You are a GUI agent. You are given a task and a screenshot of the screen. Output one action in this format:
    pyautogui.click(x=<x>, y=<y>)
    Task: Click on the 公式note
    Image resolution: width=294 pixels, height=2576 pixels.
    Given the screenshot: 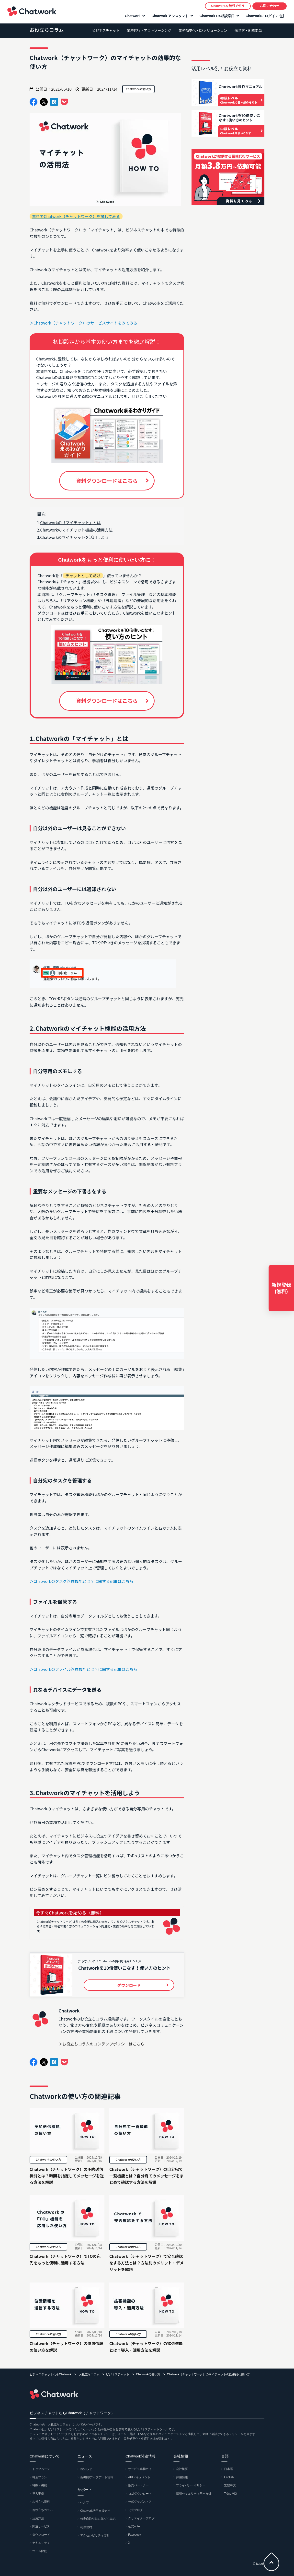 What is the action you would take?
    pyautogui.click(x=134, y=2526)
    